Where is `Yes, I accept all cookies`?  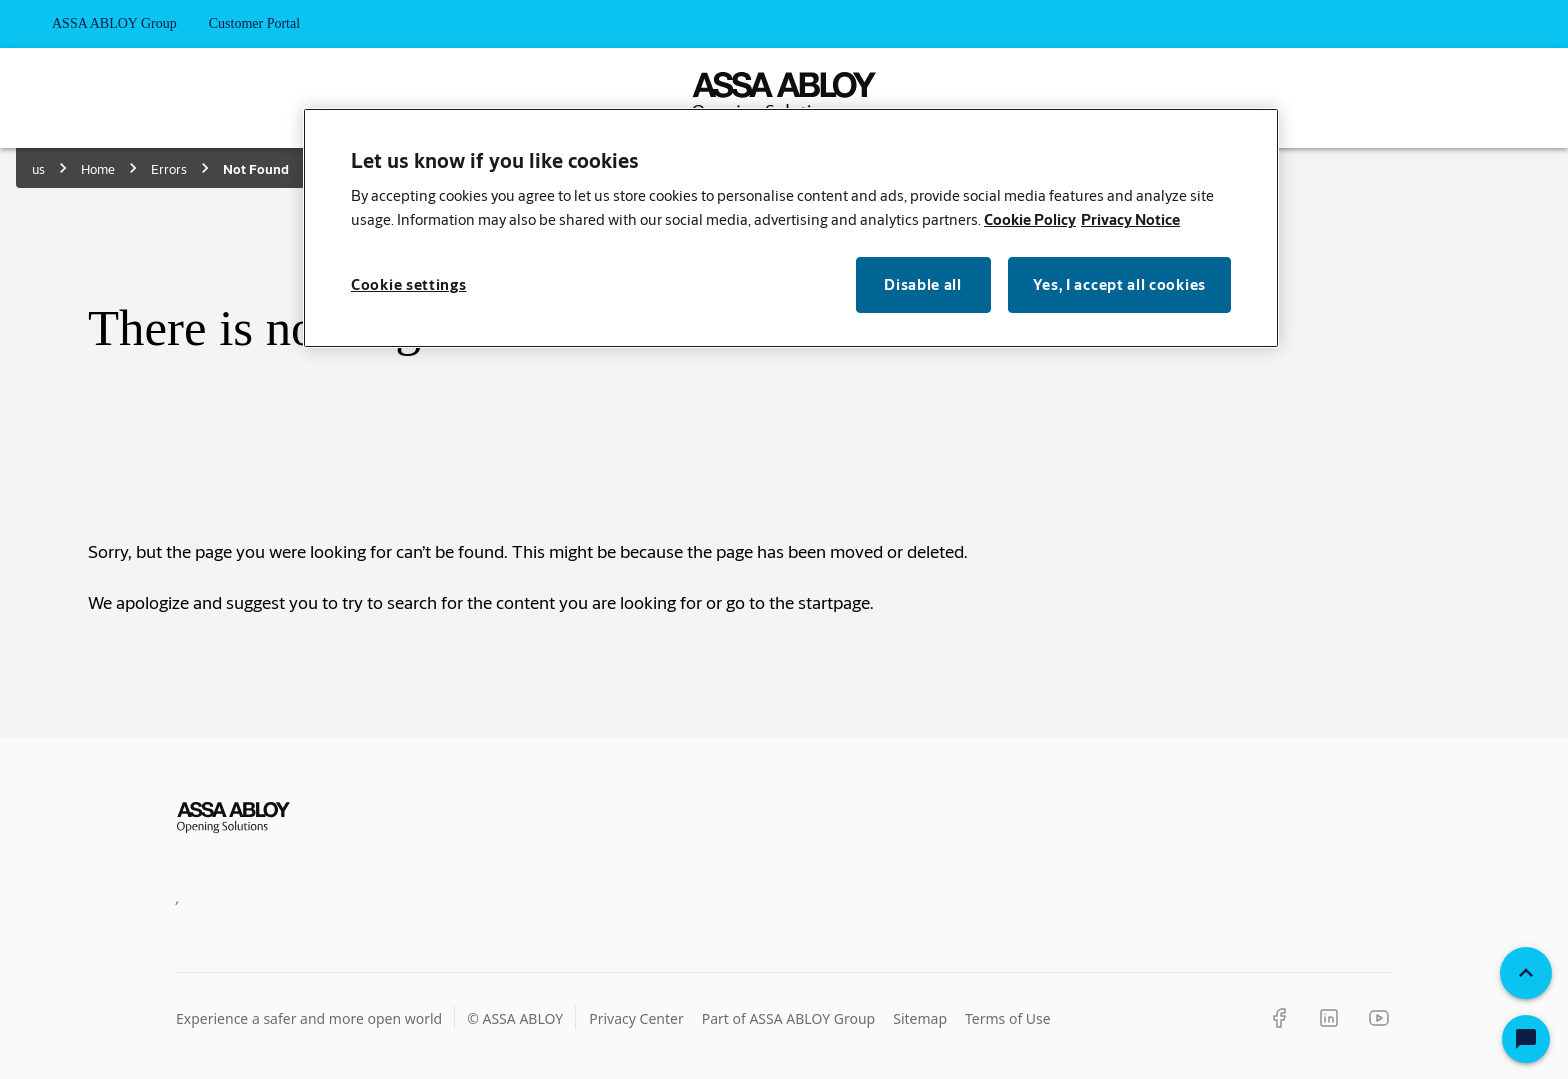
Yes, I accept all cookies is located at coordinates (1120, 284).